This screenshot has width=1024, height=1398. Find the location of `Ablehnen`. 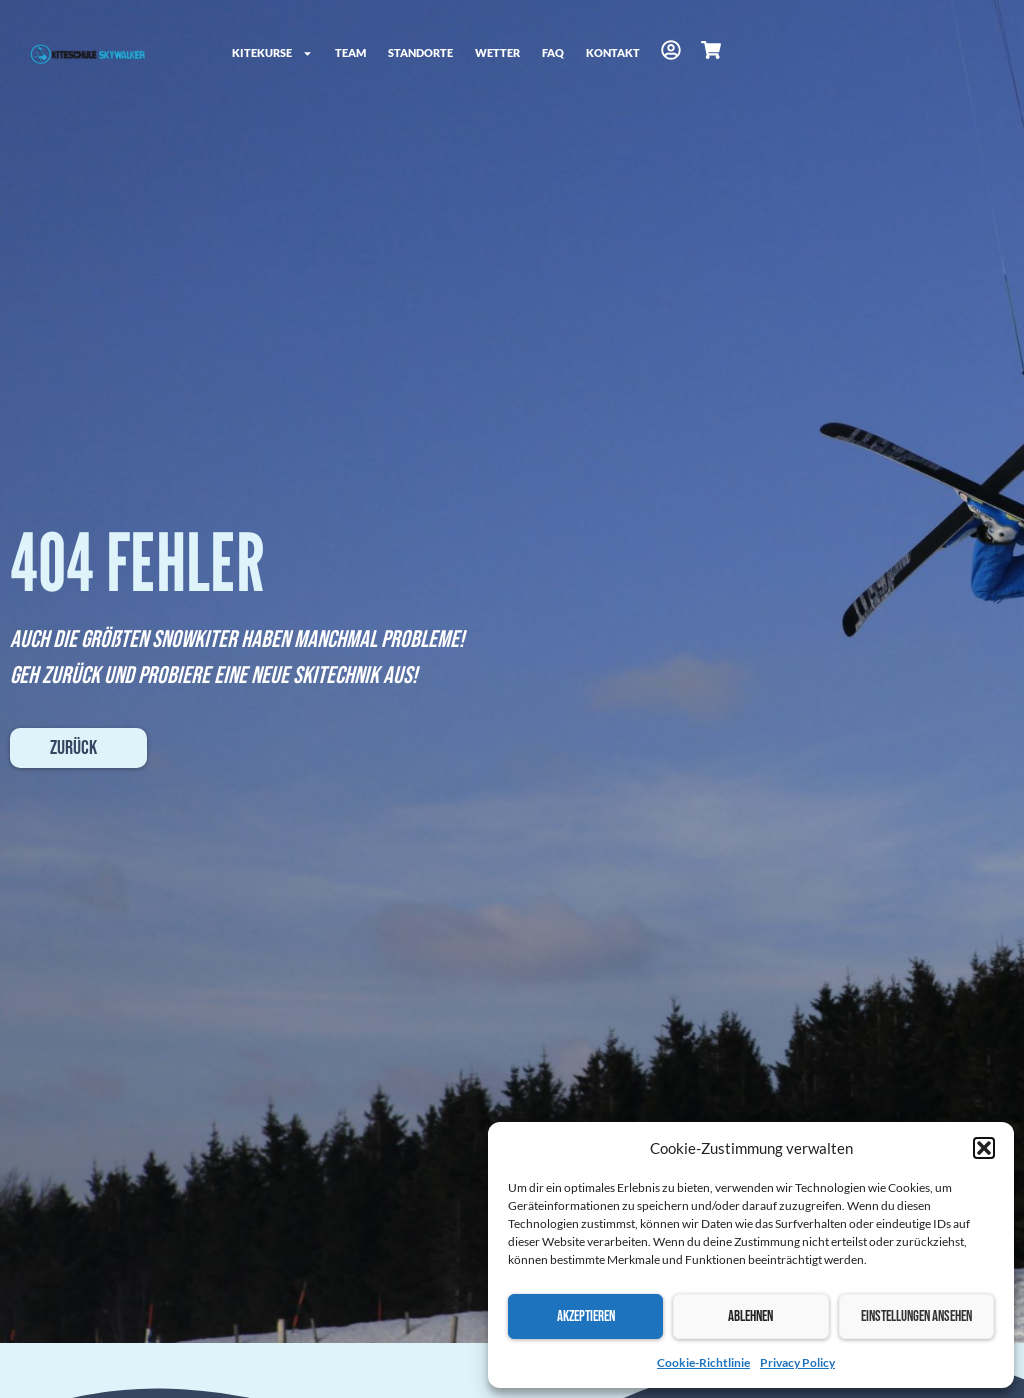

Ablehnen is located at coordinates (750, 1316).